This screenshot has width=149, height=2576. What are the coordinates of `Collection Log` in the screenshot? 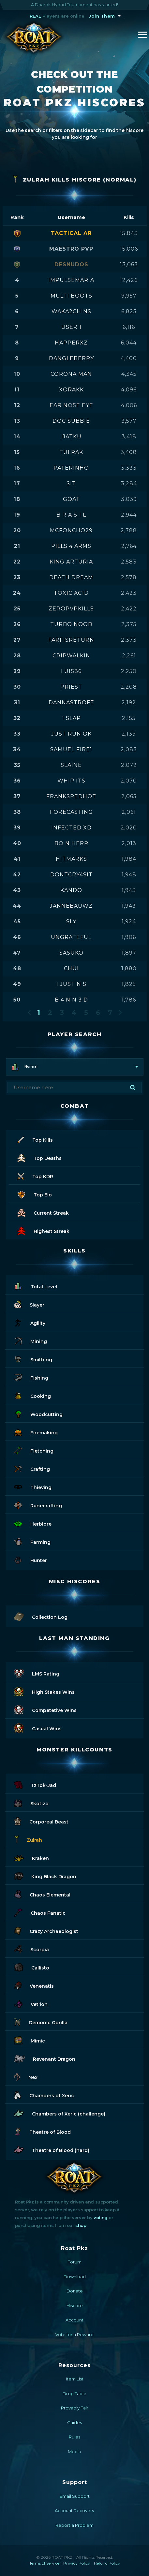 It's located at (40, 1616).